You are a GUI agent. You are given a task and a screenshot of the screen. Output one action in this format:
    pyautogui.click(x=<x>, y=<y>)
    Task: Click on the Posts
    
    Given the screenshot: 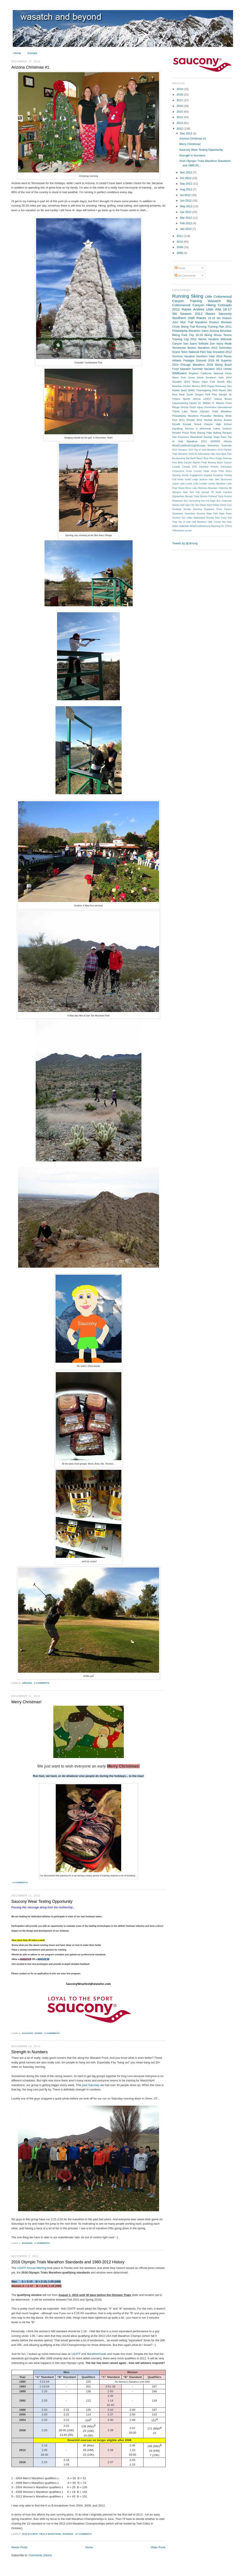 What is the action you would take?
    pyautogui.click(x=180, y=268)
    